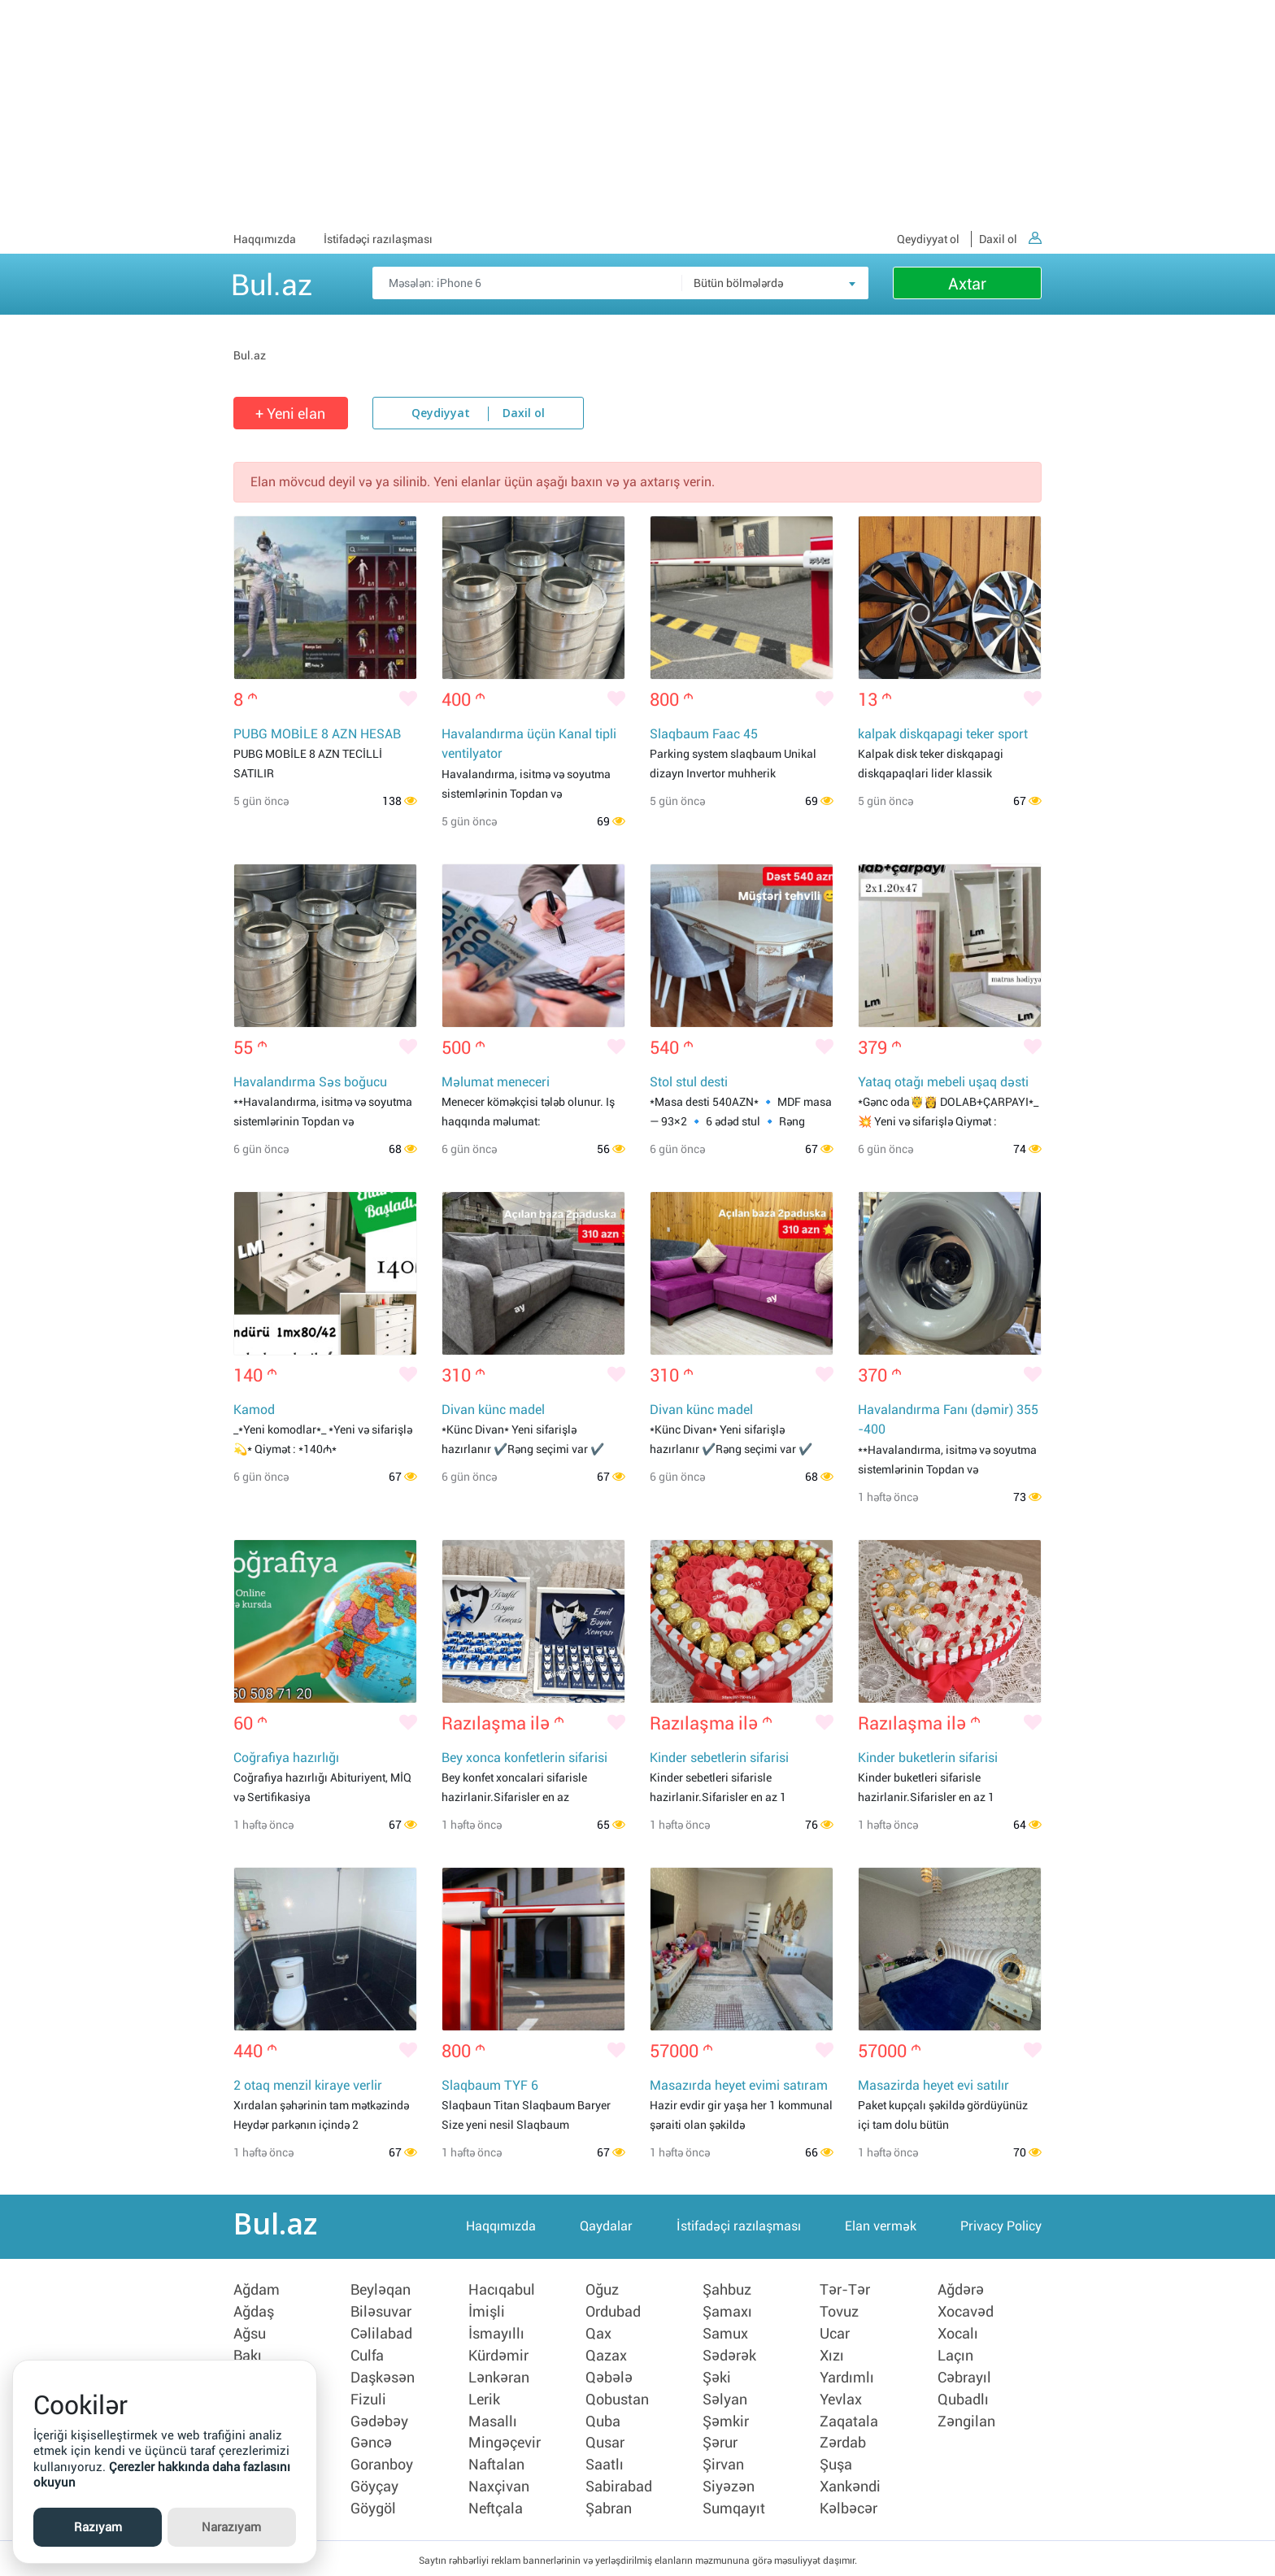 The width and height of the screenshot is (1275, 2576). What do you see at coordinates (966, 2315) in the screenshot?
I see `Xocavəd` at bounding box center [966, 2315].